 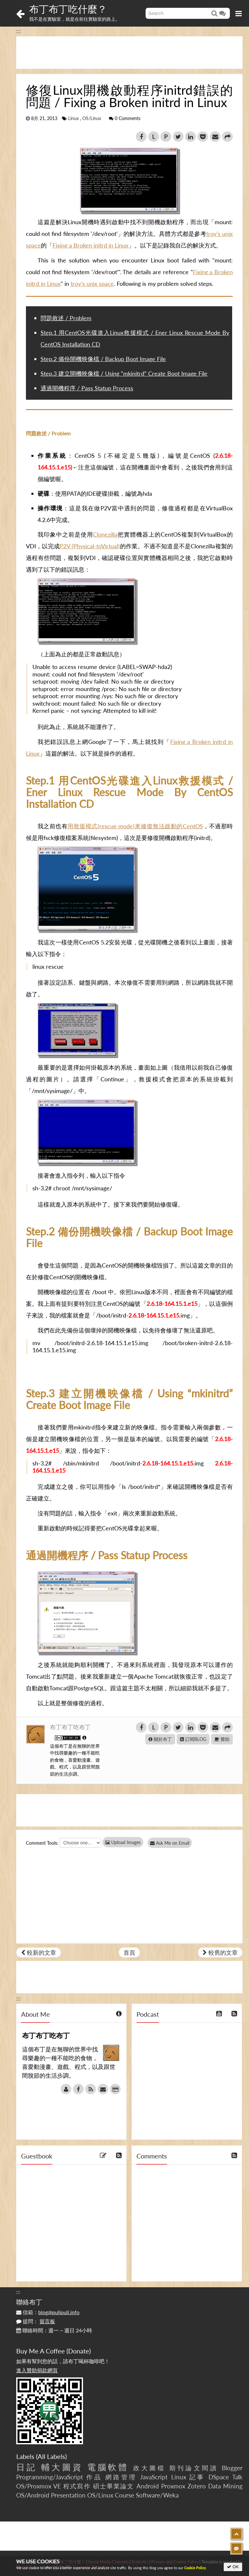 I want to click on 網路管理, so click(x=121, y=2477).